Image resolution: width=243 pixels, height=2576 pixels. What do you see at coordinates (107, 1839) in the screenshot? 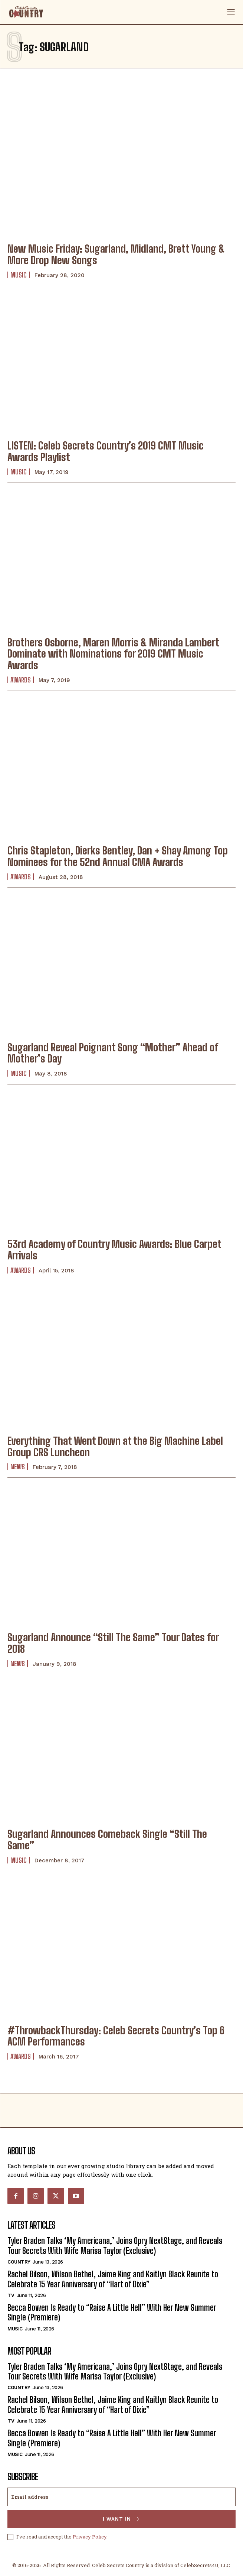
I see `Sugarland Announces Comeback Single “Still The Same”` at bounding box center [107, 1839].